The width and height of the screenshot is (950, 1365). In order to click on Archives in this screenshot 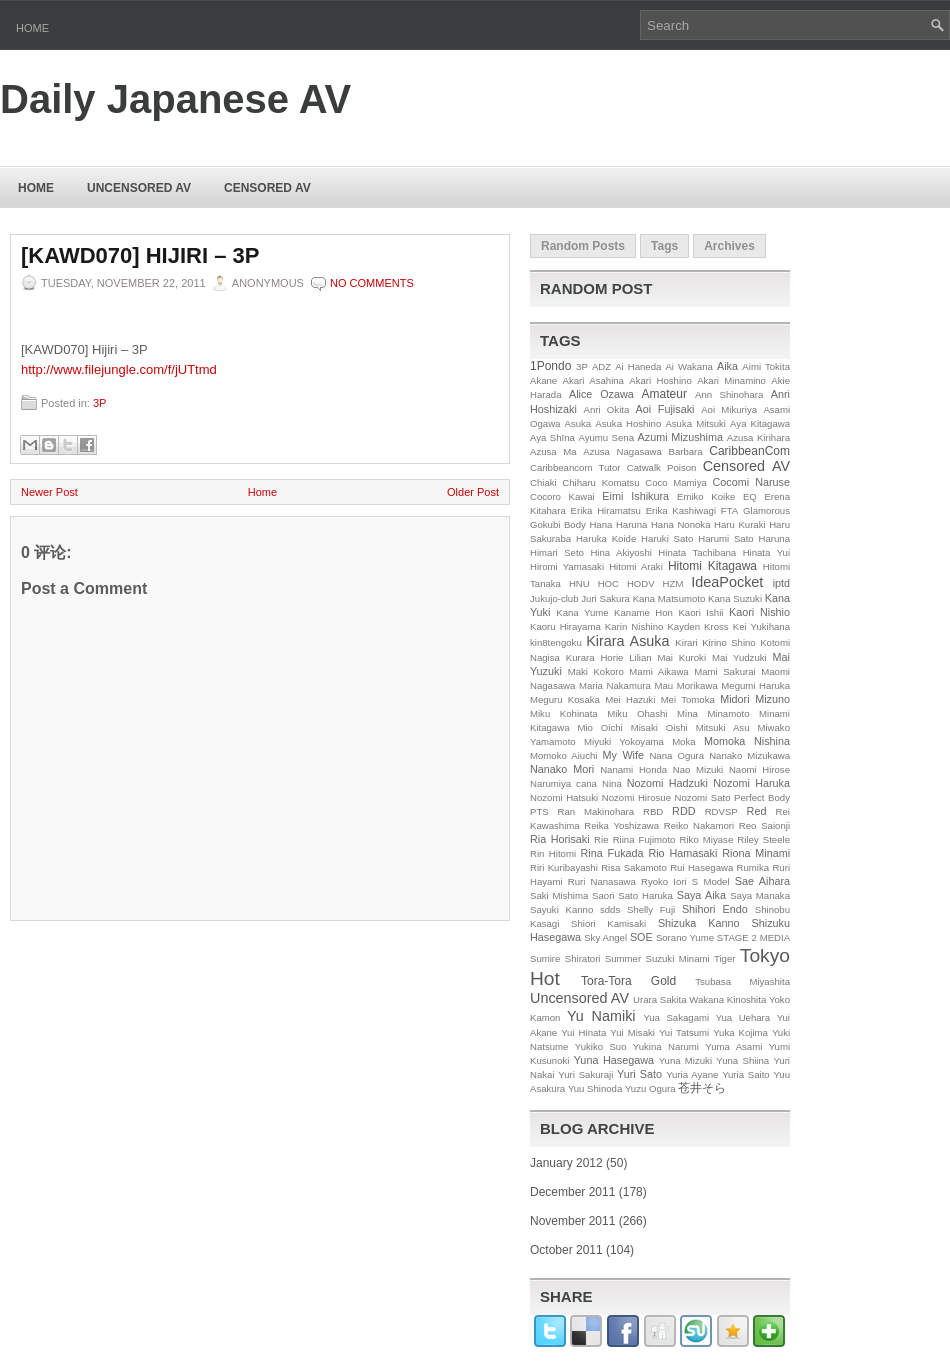, I will do `click(729, 246)`.